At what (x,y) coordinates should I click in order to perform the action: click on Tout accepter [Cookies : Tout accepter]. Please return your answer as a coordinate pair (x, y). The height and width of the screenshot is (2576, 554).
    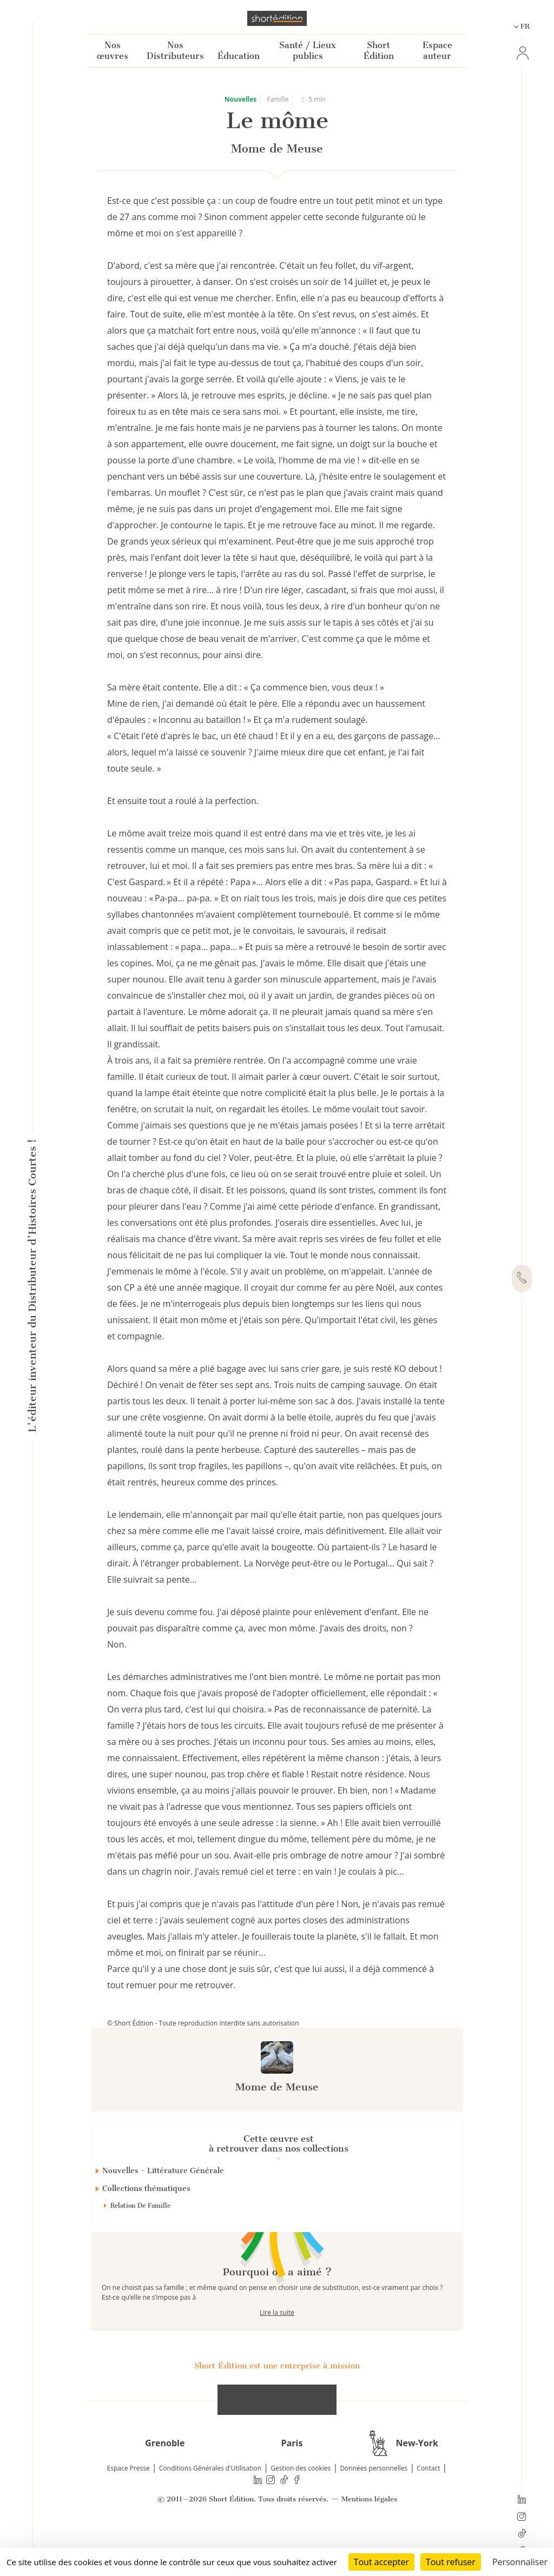
    Looking at the image, I should click on (381, 2562).